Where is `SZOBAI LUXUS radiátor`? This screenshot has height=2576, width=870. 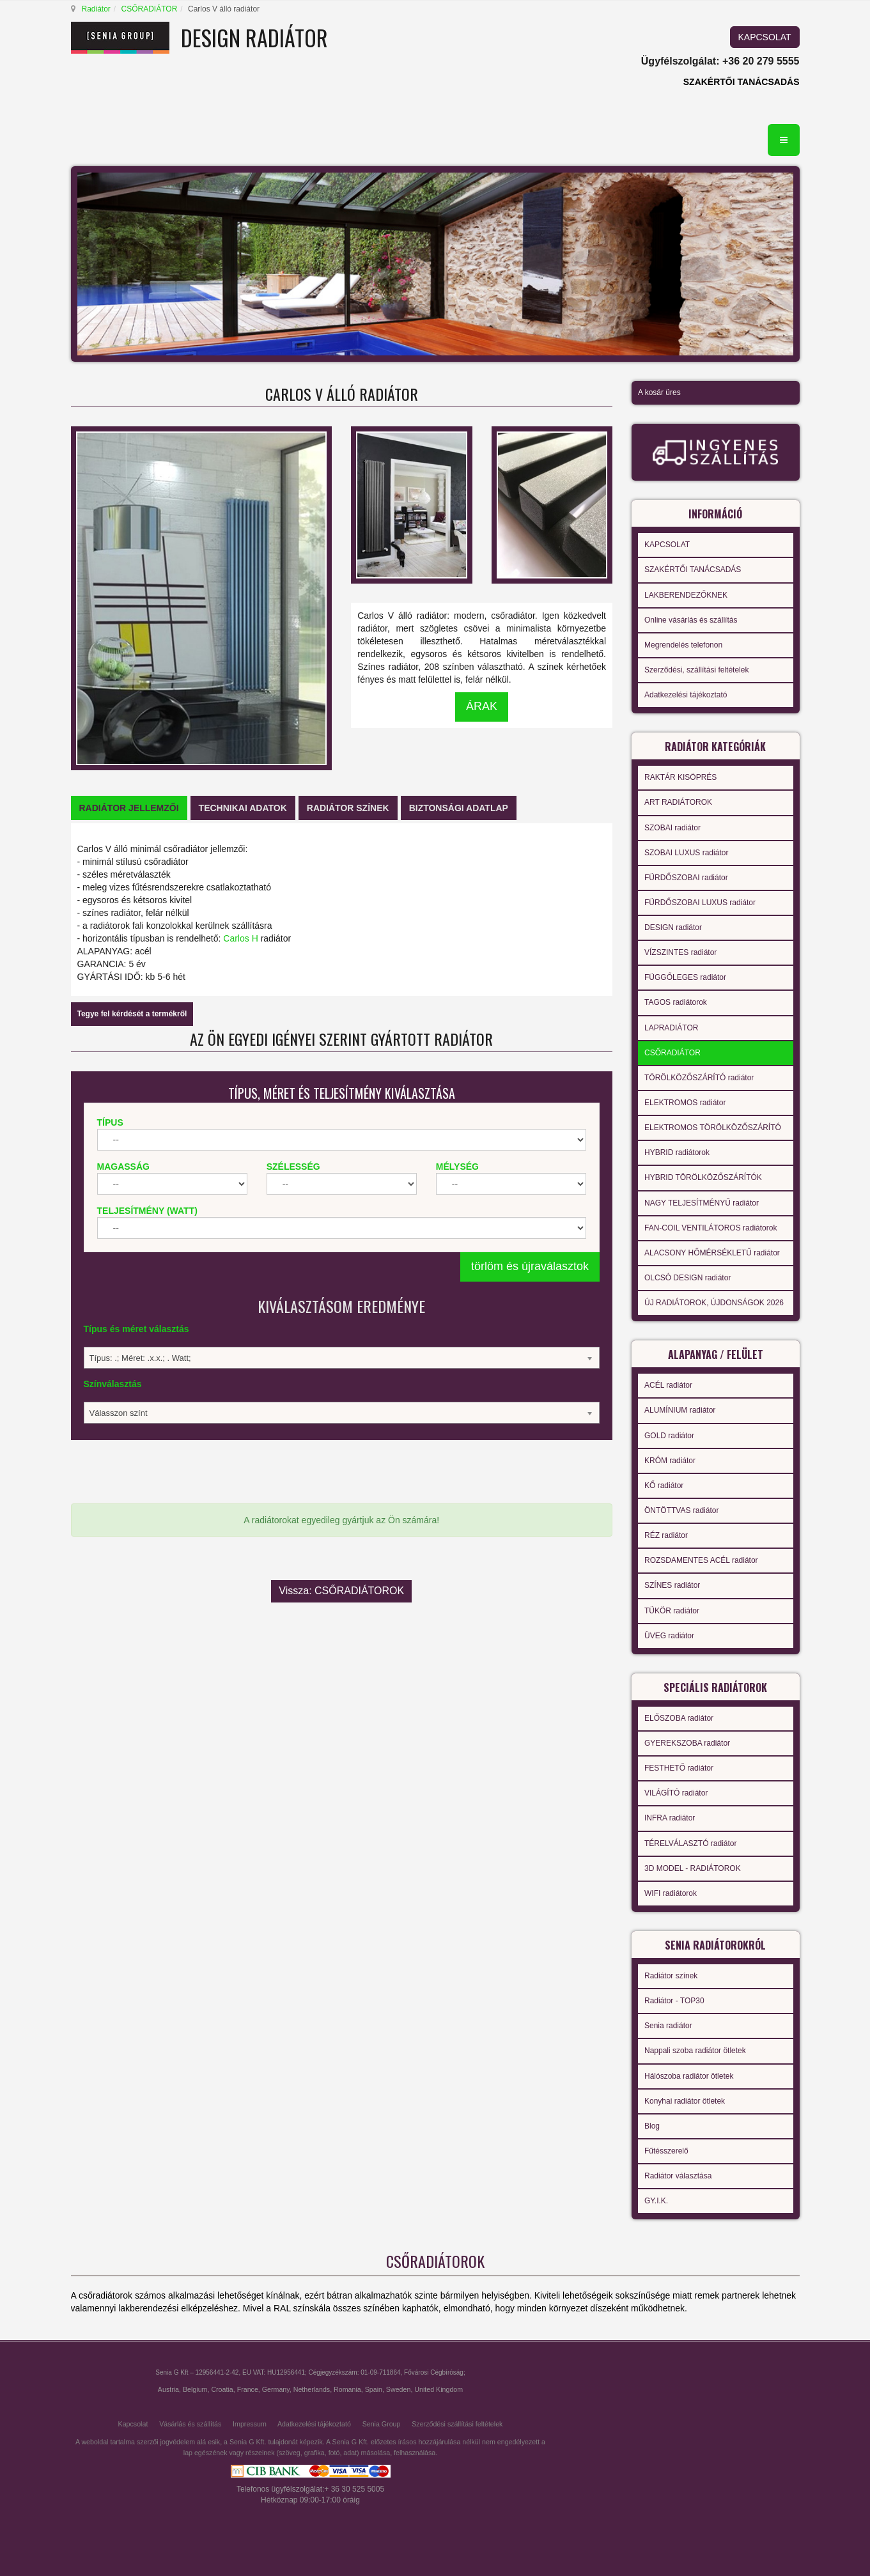
SZOBAI LUXUS radiátor is located at coordinates (686, 852).